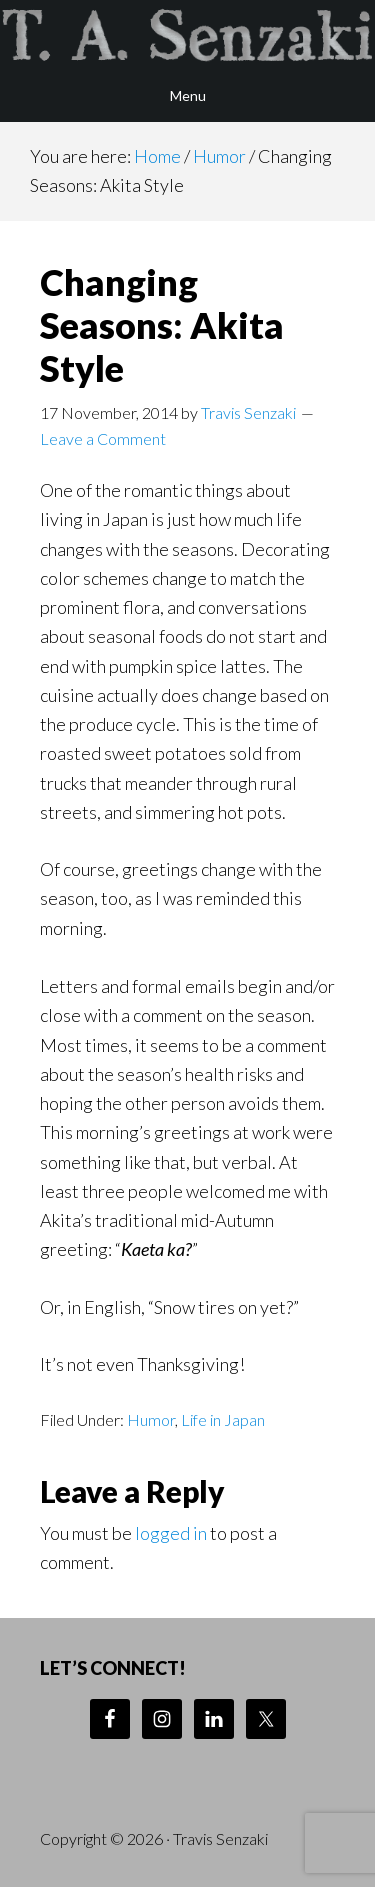 The image size is (375, 1887). I want to click on Travis Senzaki, so click(187, 35).